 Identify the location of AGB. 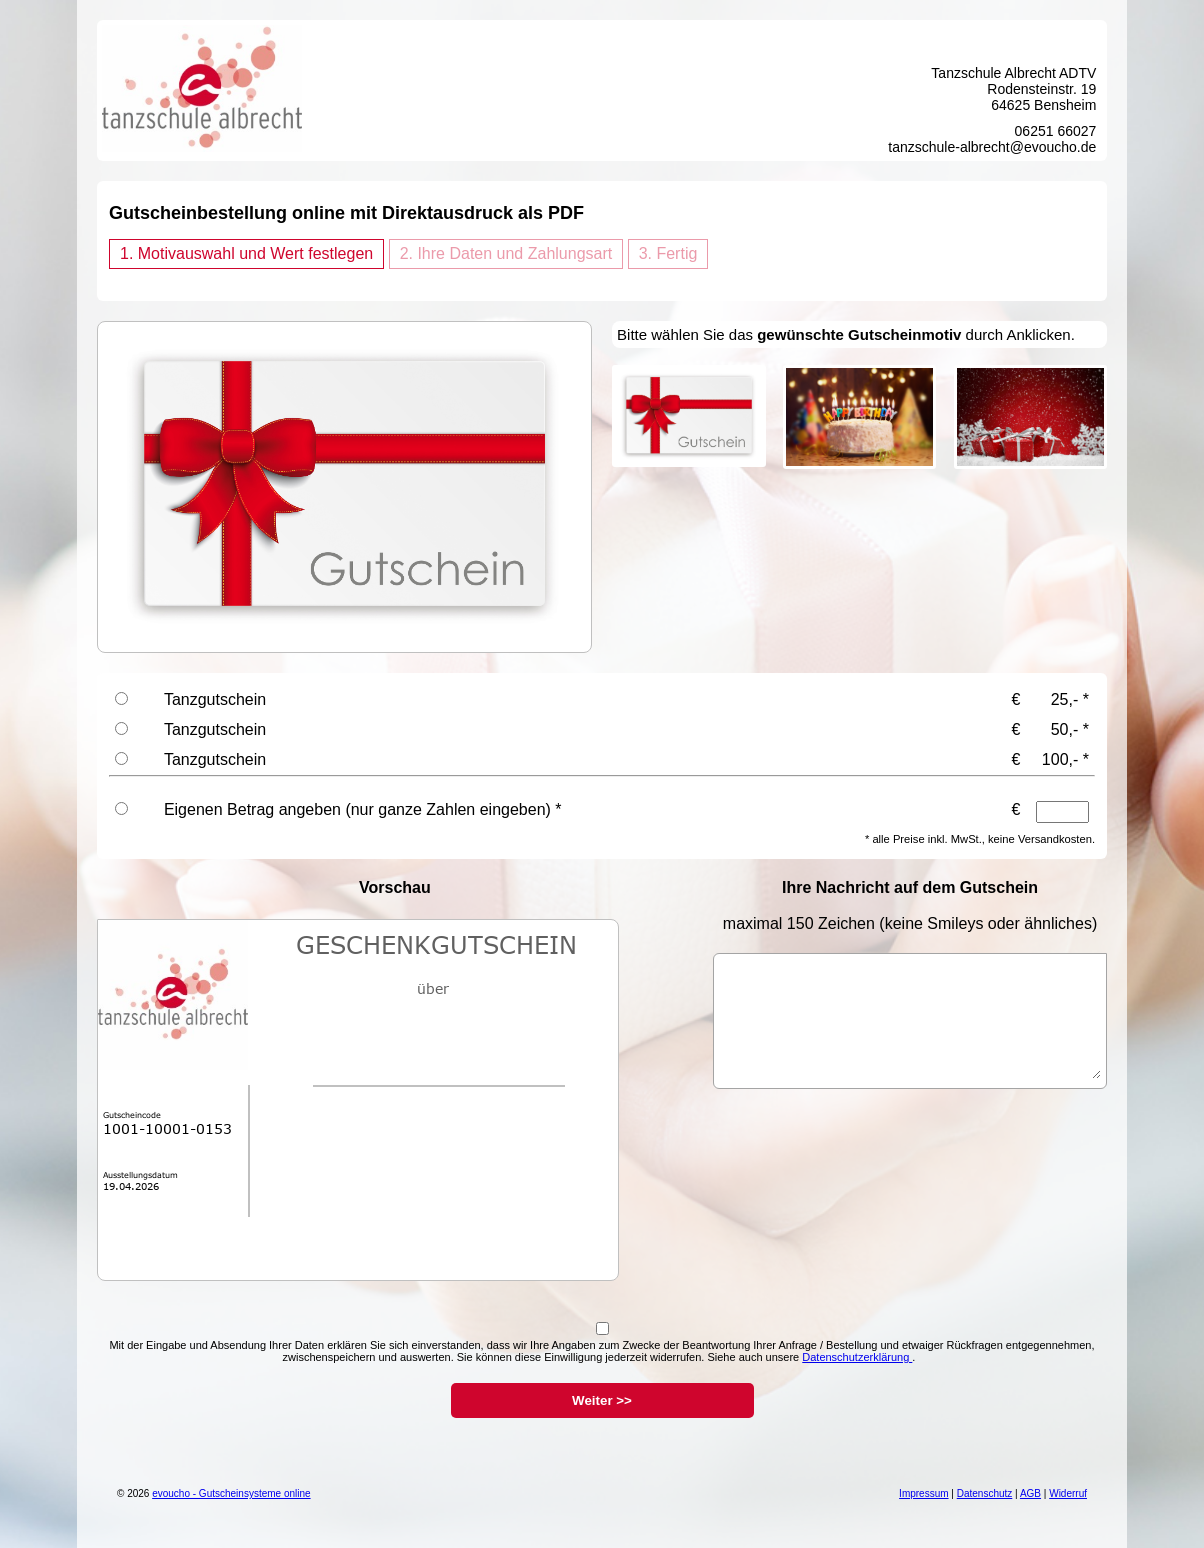
(1030, 1493).